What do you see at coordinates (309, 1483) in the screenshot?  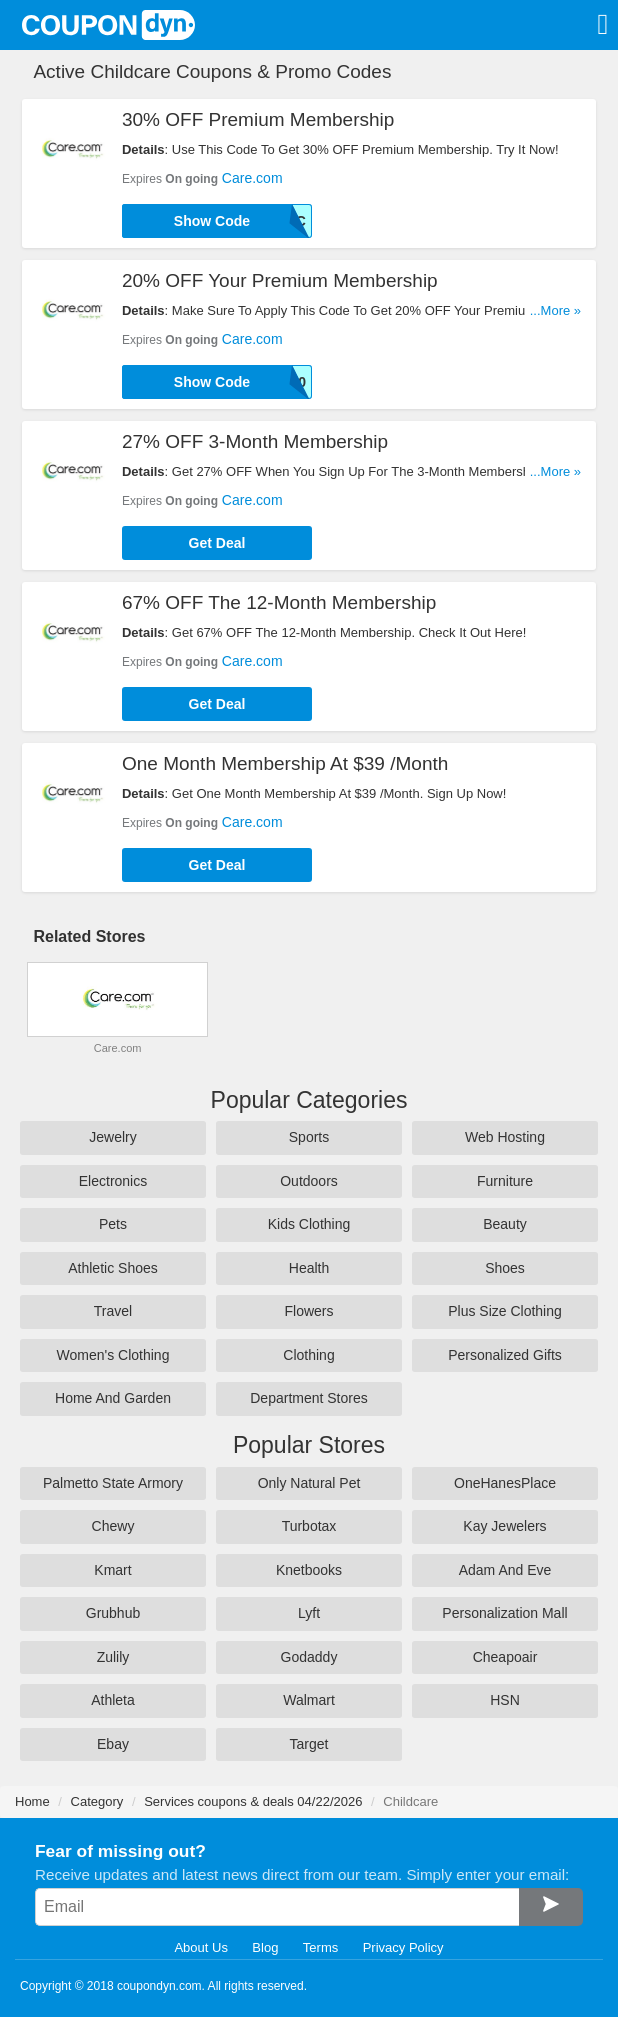 I see `Only Natural Pet` at bounding box center [309, 1483].